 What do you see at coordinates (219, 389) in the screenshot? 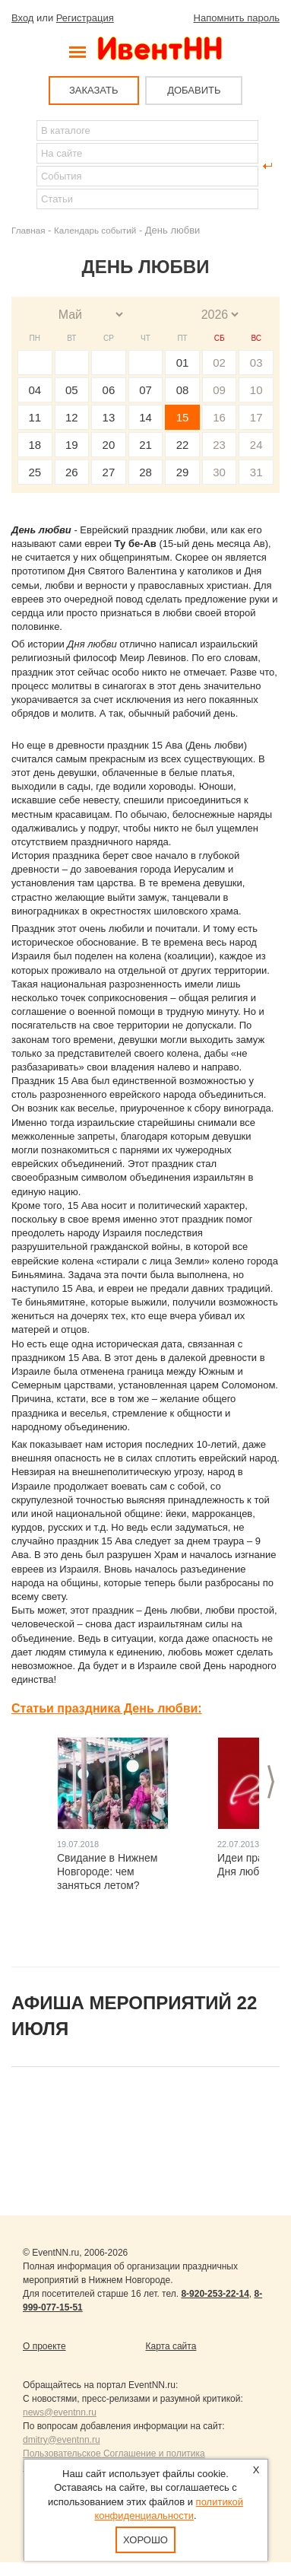
I see `09` at bounding box center [219, 389].